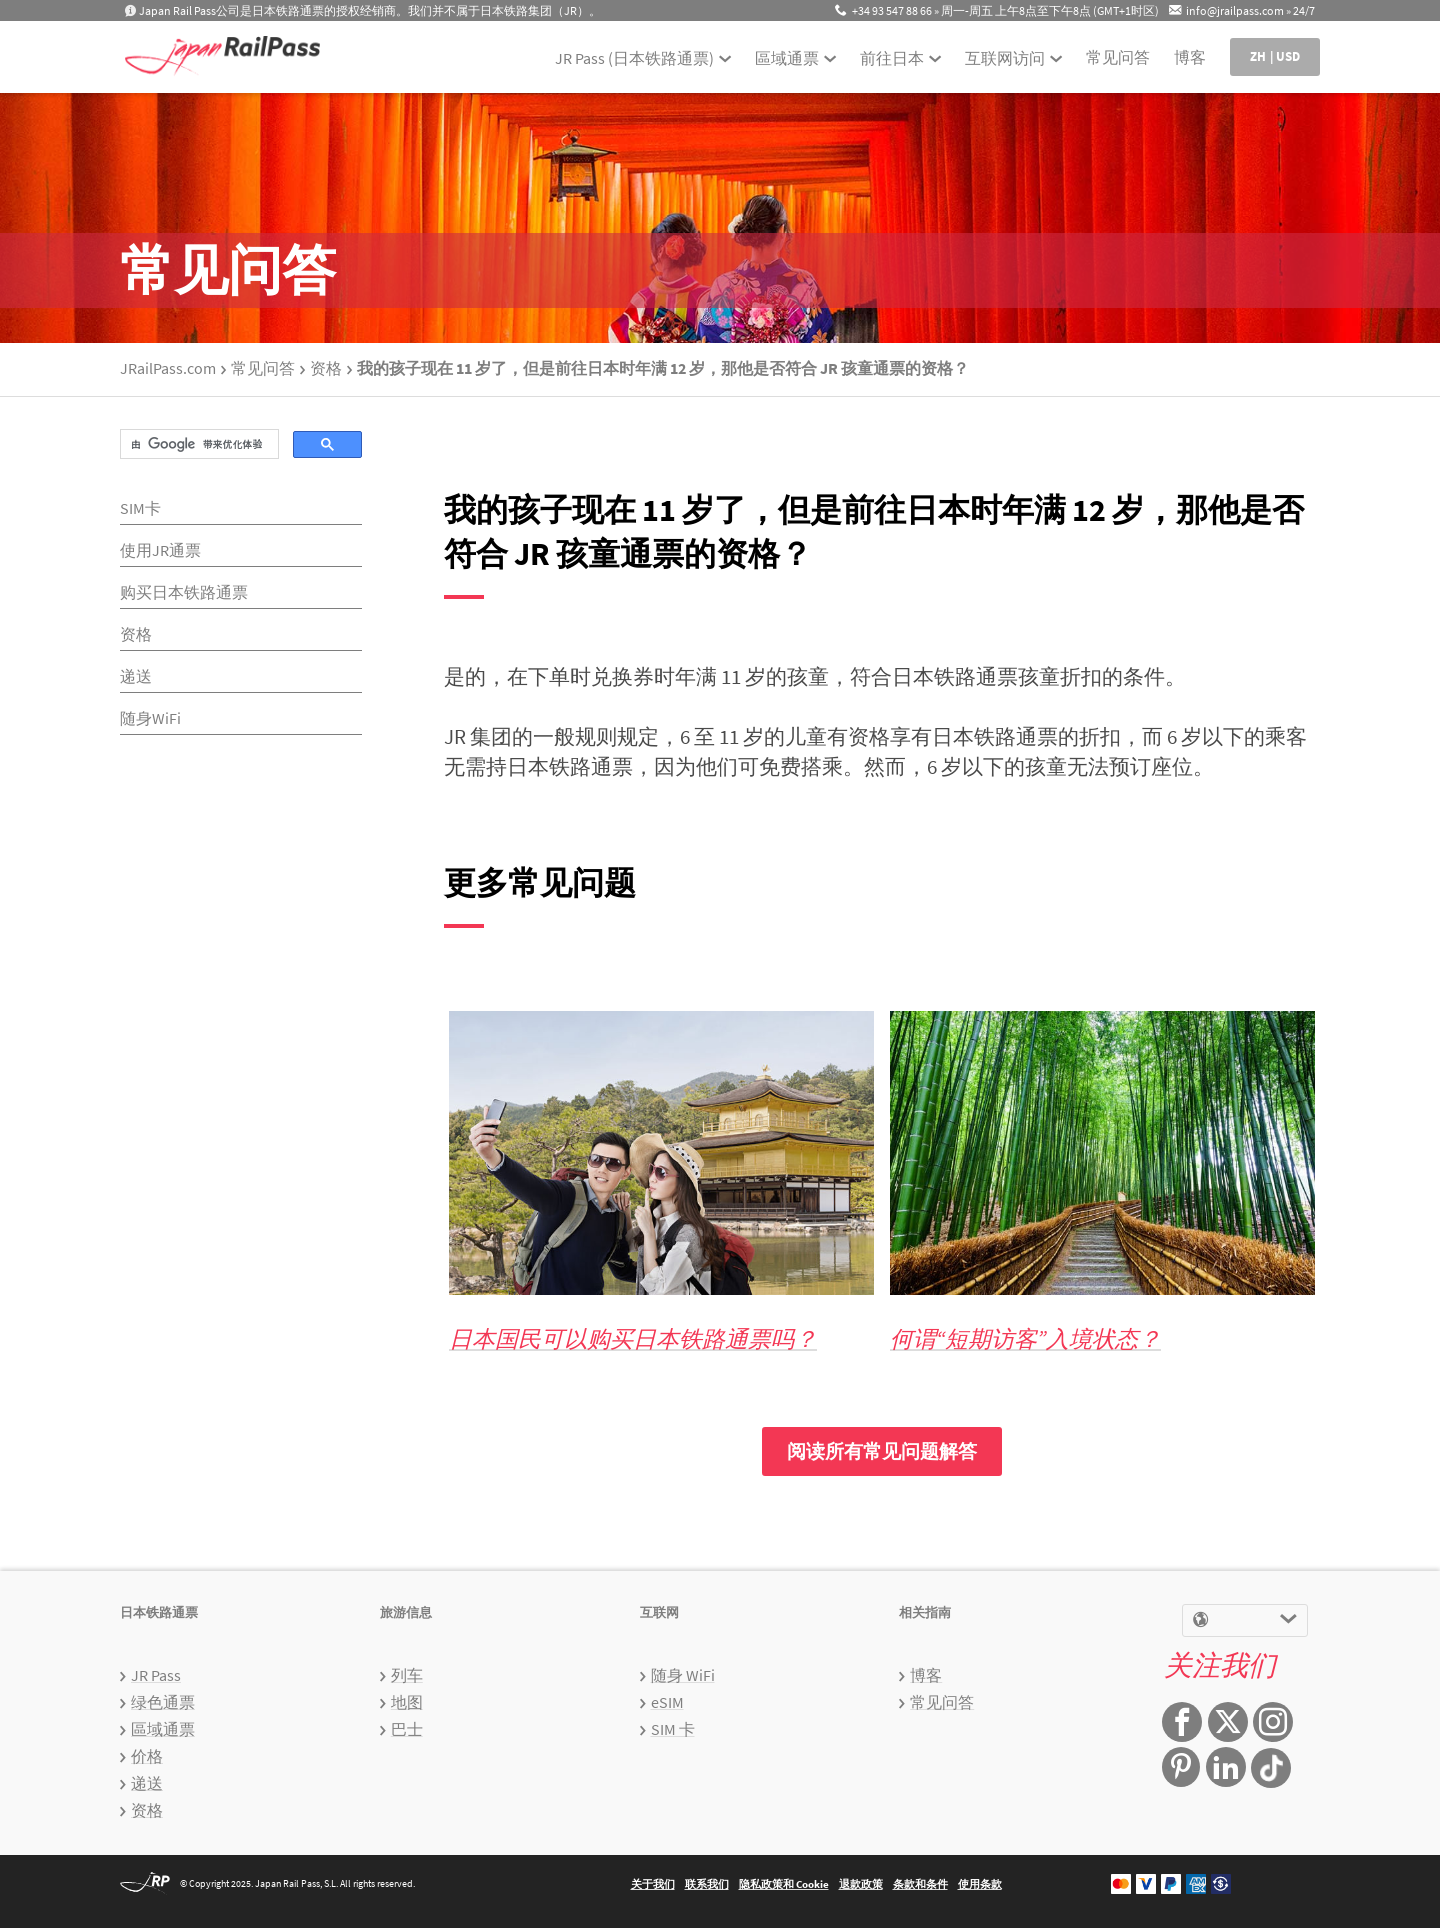 The image size is (1440, 1928). Describe the element at coordinates (653, 1884) in the screenshot. I see `关于我们` at that location.